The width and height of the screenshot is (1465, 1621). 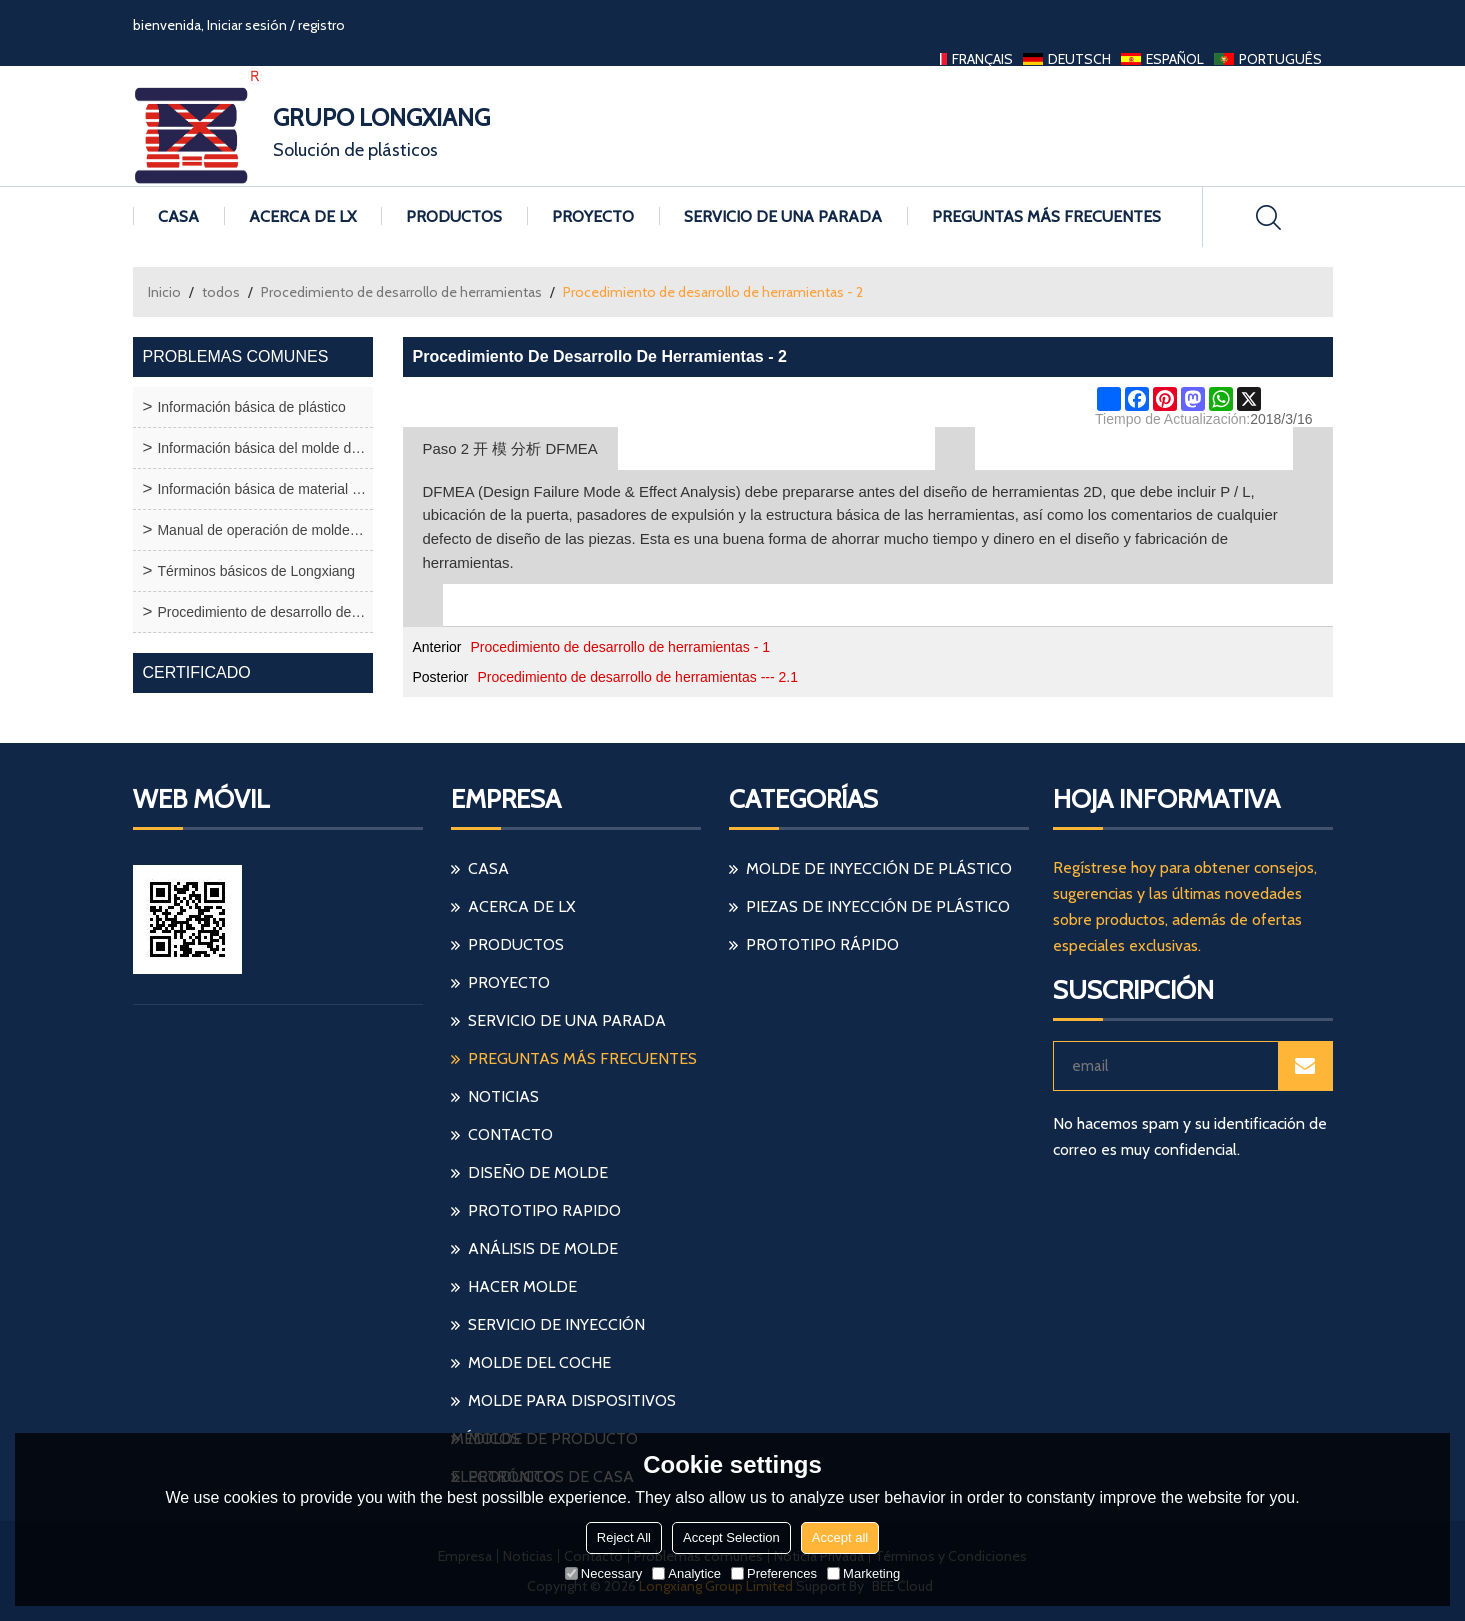 I want to click on diseño de molde, so click(x=538, y=1172).